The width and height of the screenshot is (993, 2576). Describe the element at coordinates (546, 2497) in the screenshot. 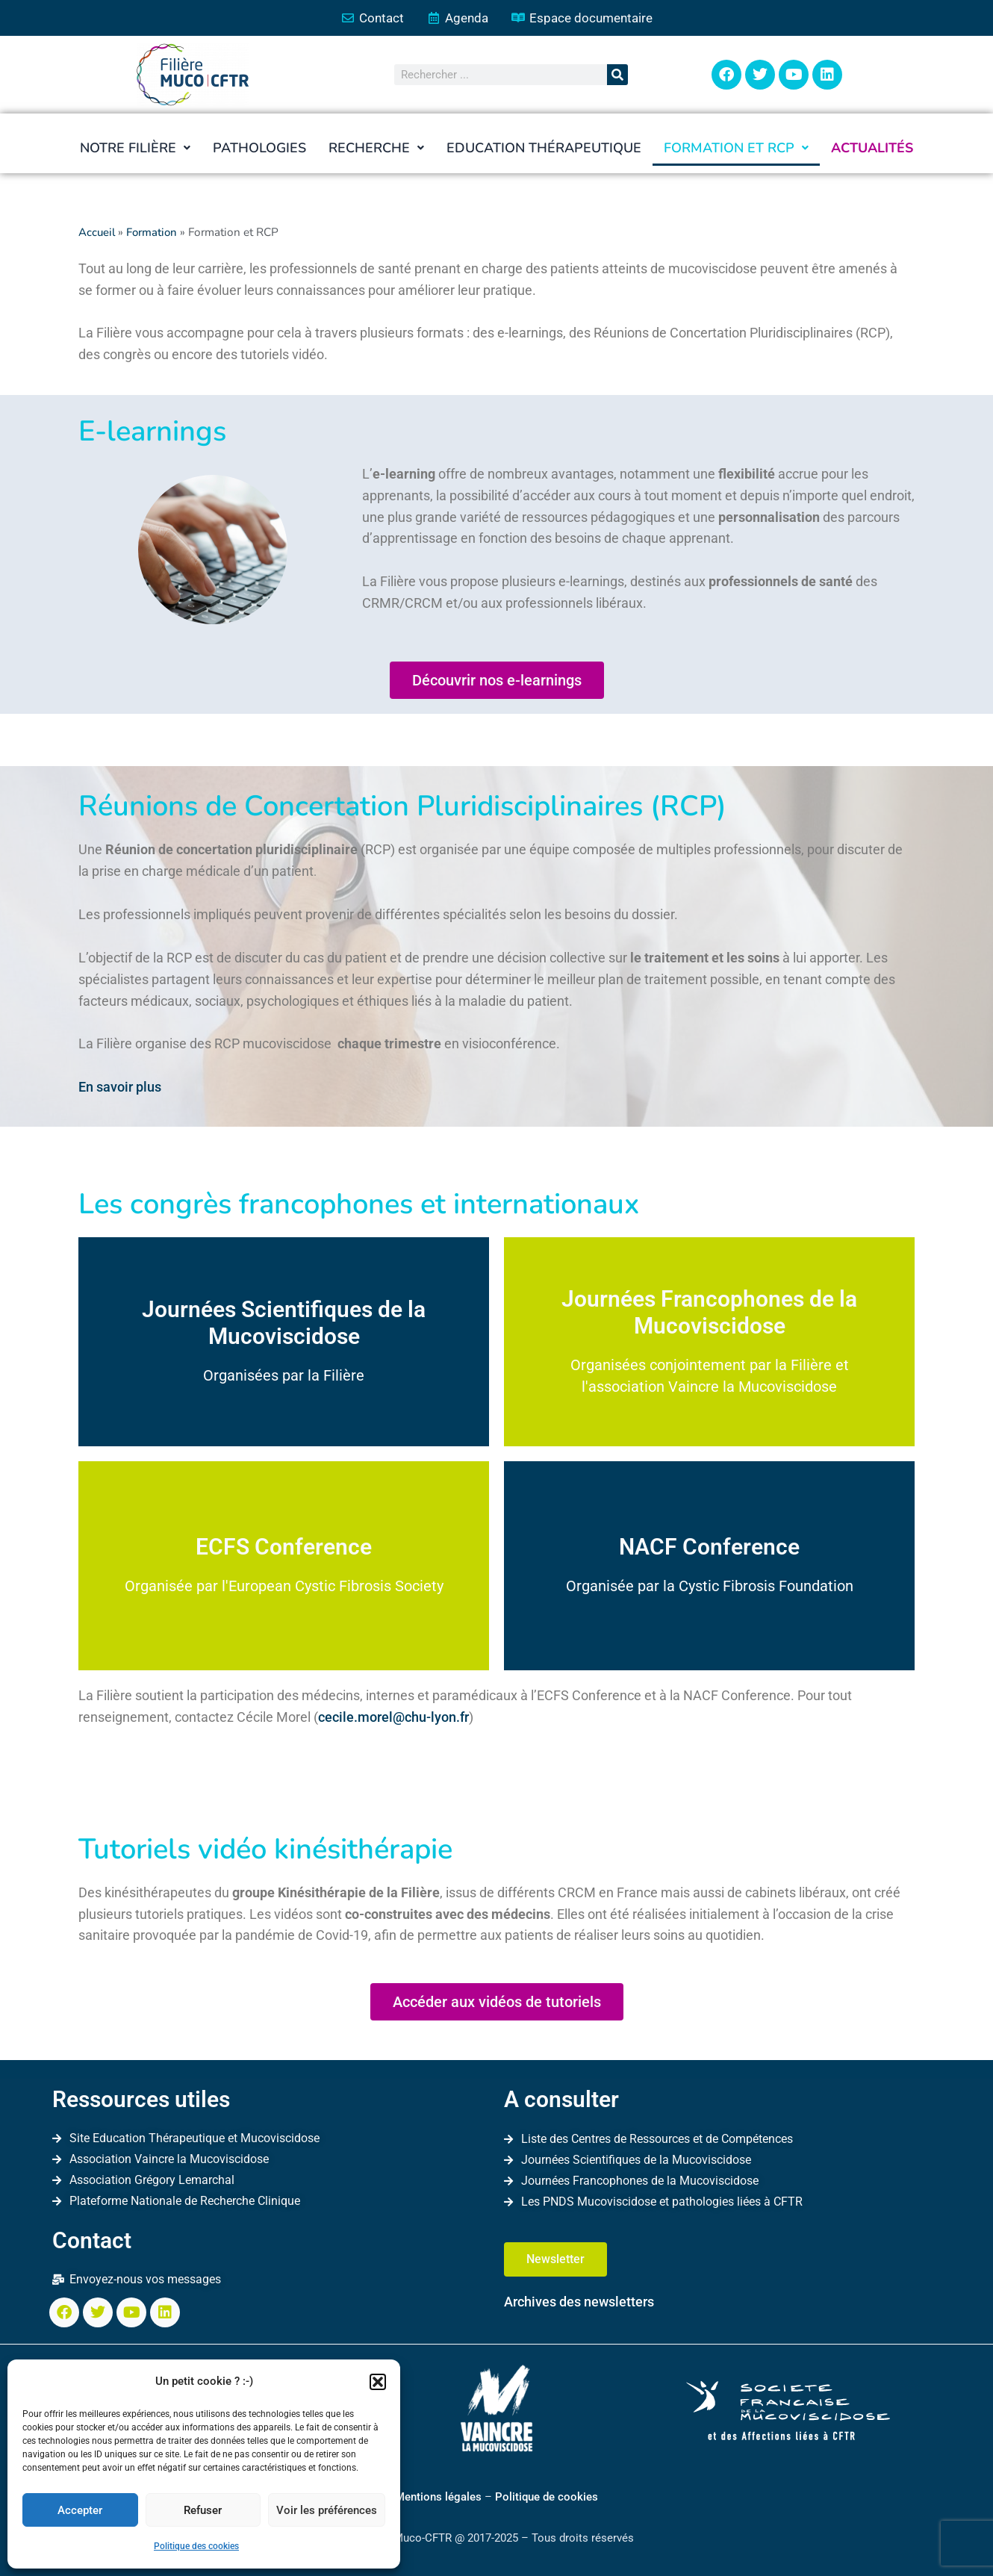

I see `Politique de cookies` at that location.